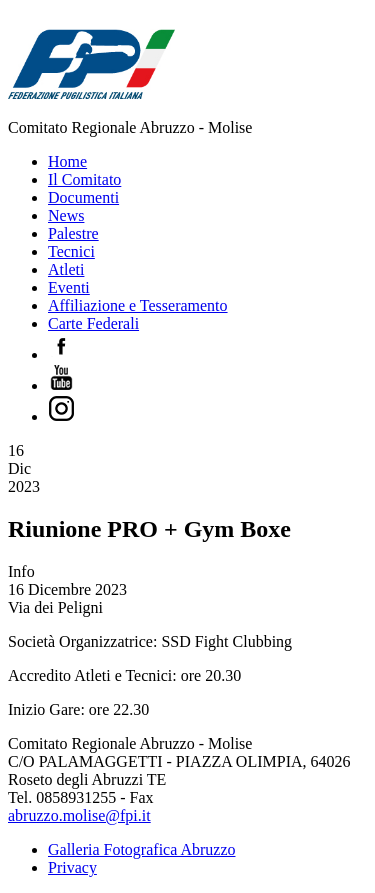 The width and height of the screenshot is (375, 893). What do you see at coordinates (84, 179) in the screenshot?
I see `Il Comitato` at bounding box center [84, 179].